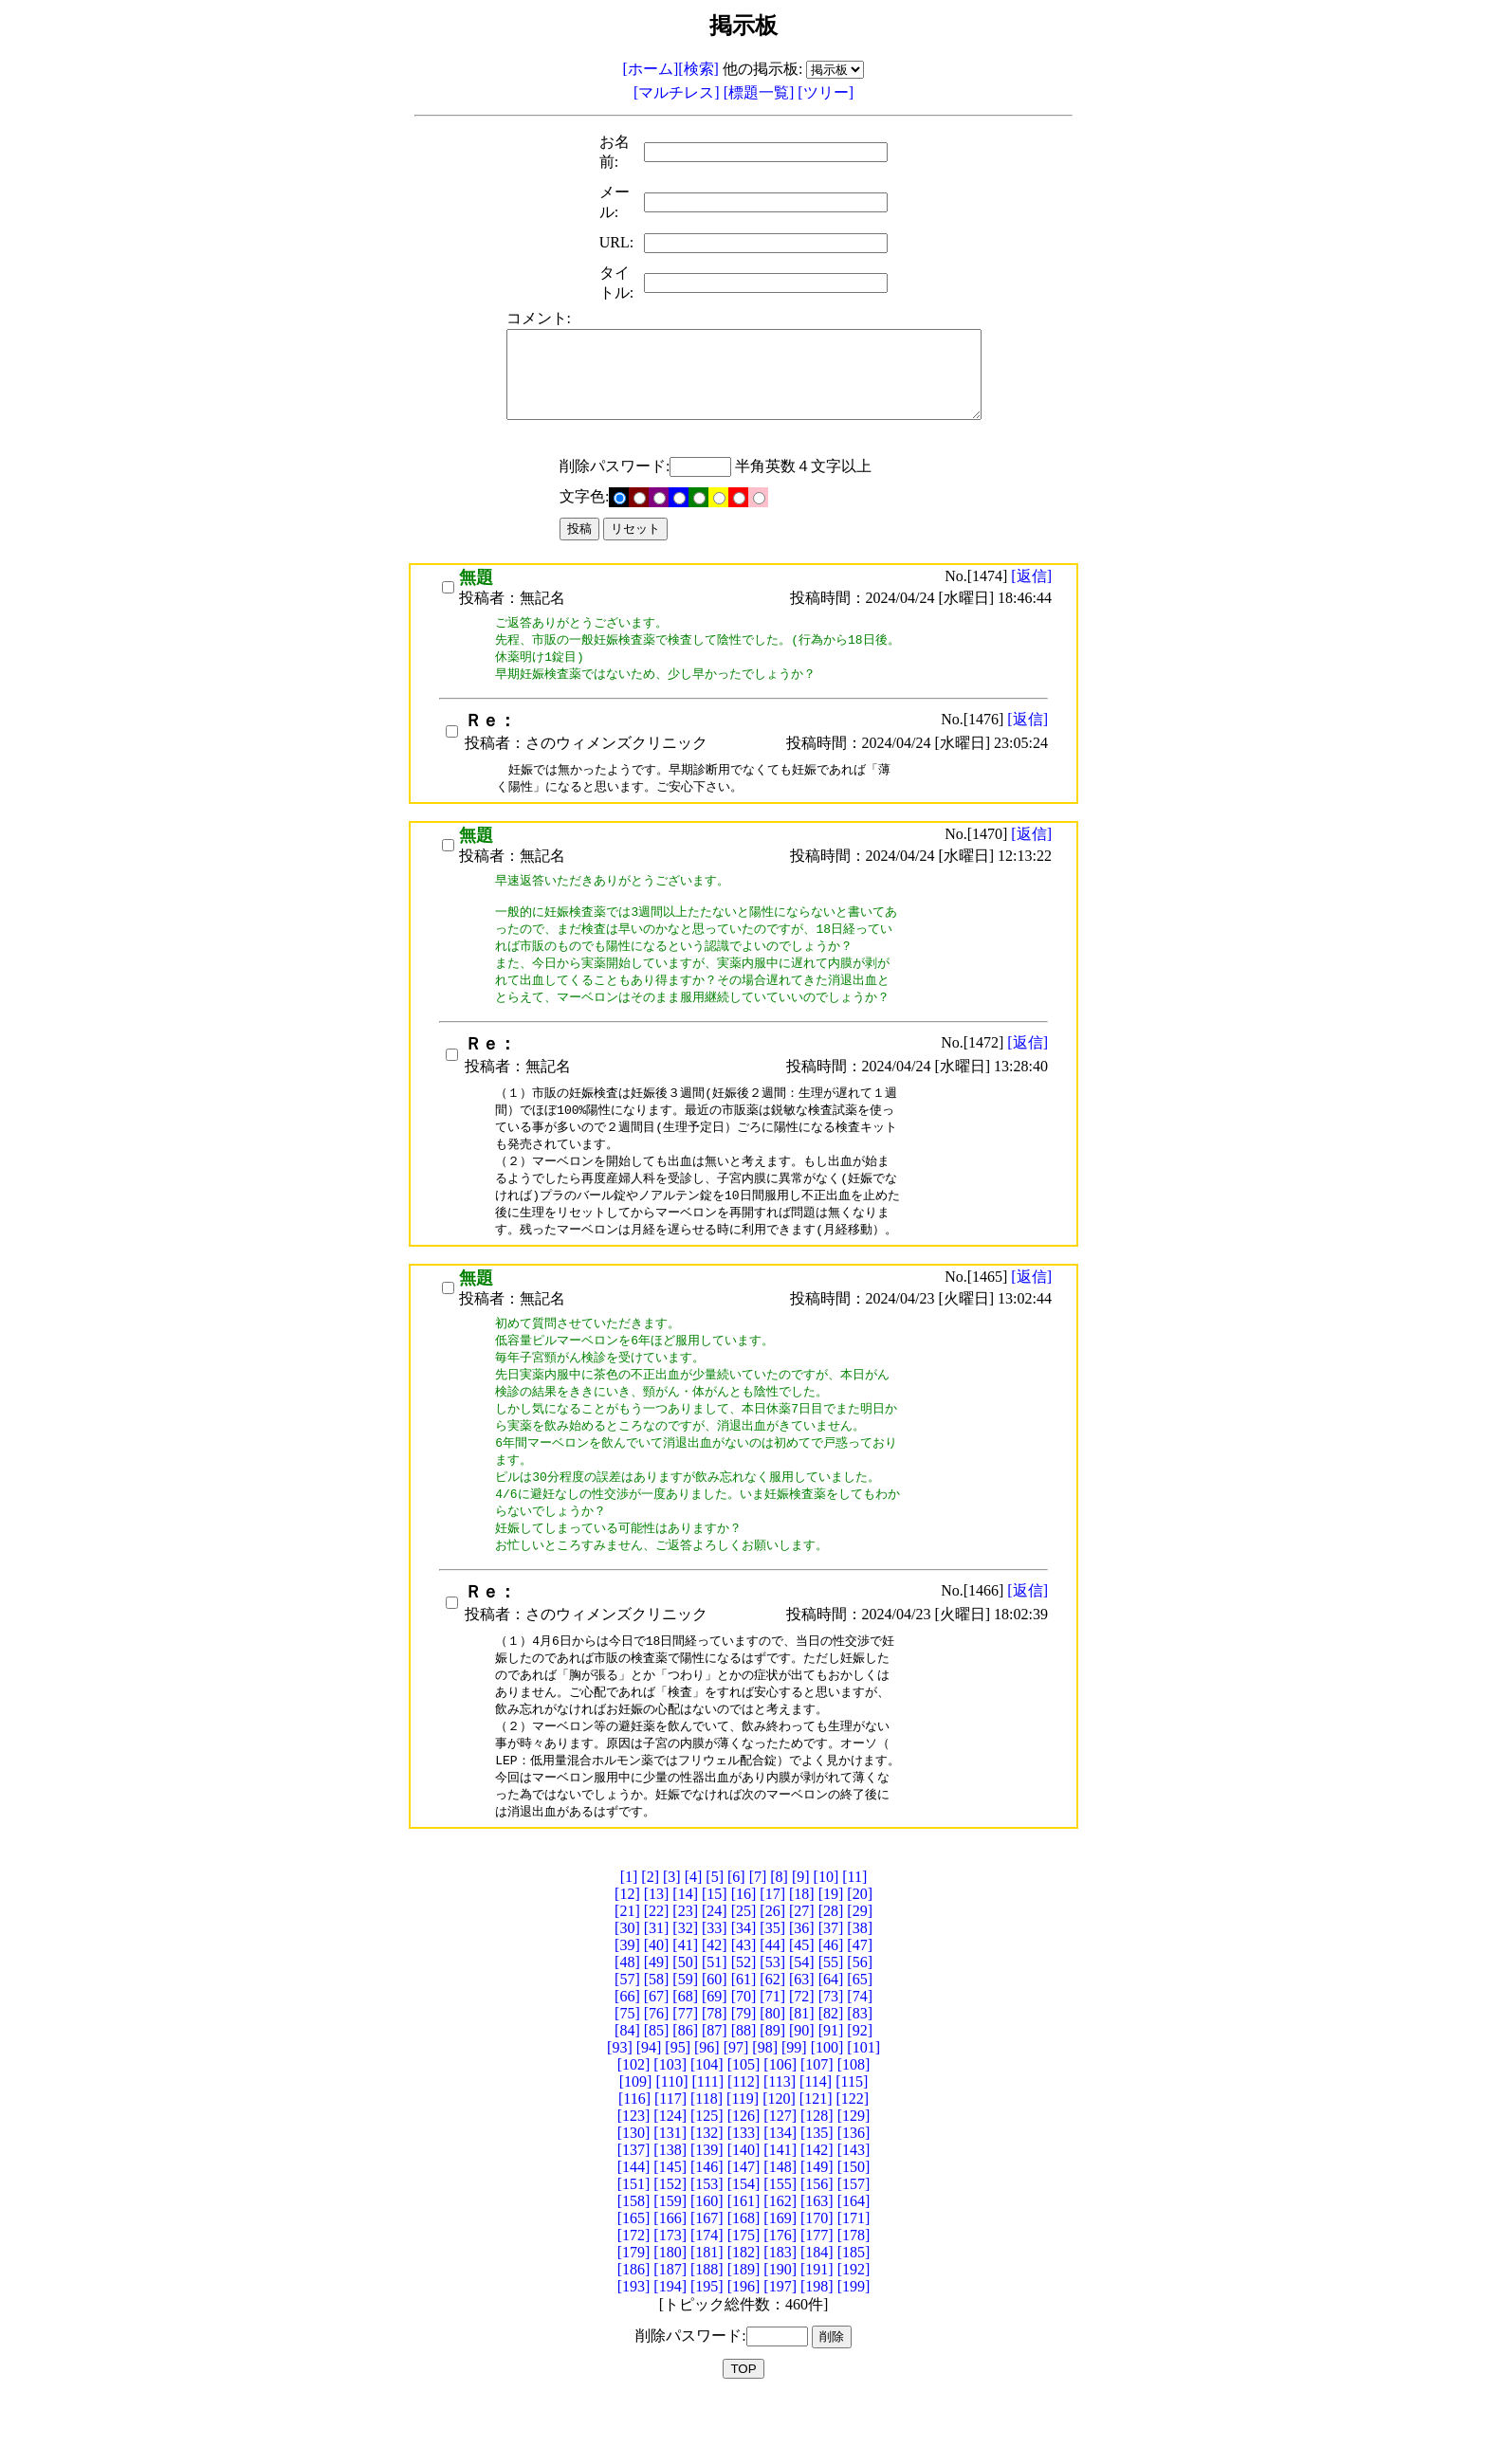 This screenshot has height=2464, width=1487. What do you see at coordinates (672, 1941) in the screenshot?
I see `[3]` at bounding box center [672, 1941].